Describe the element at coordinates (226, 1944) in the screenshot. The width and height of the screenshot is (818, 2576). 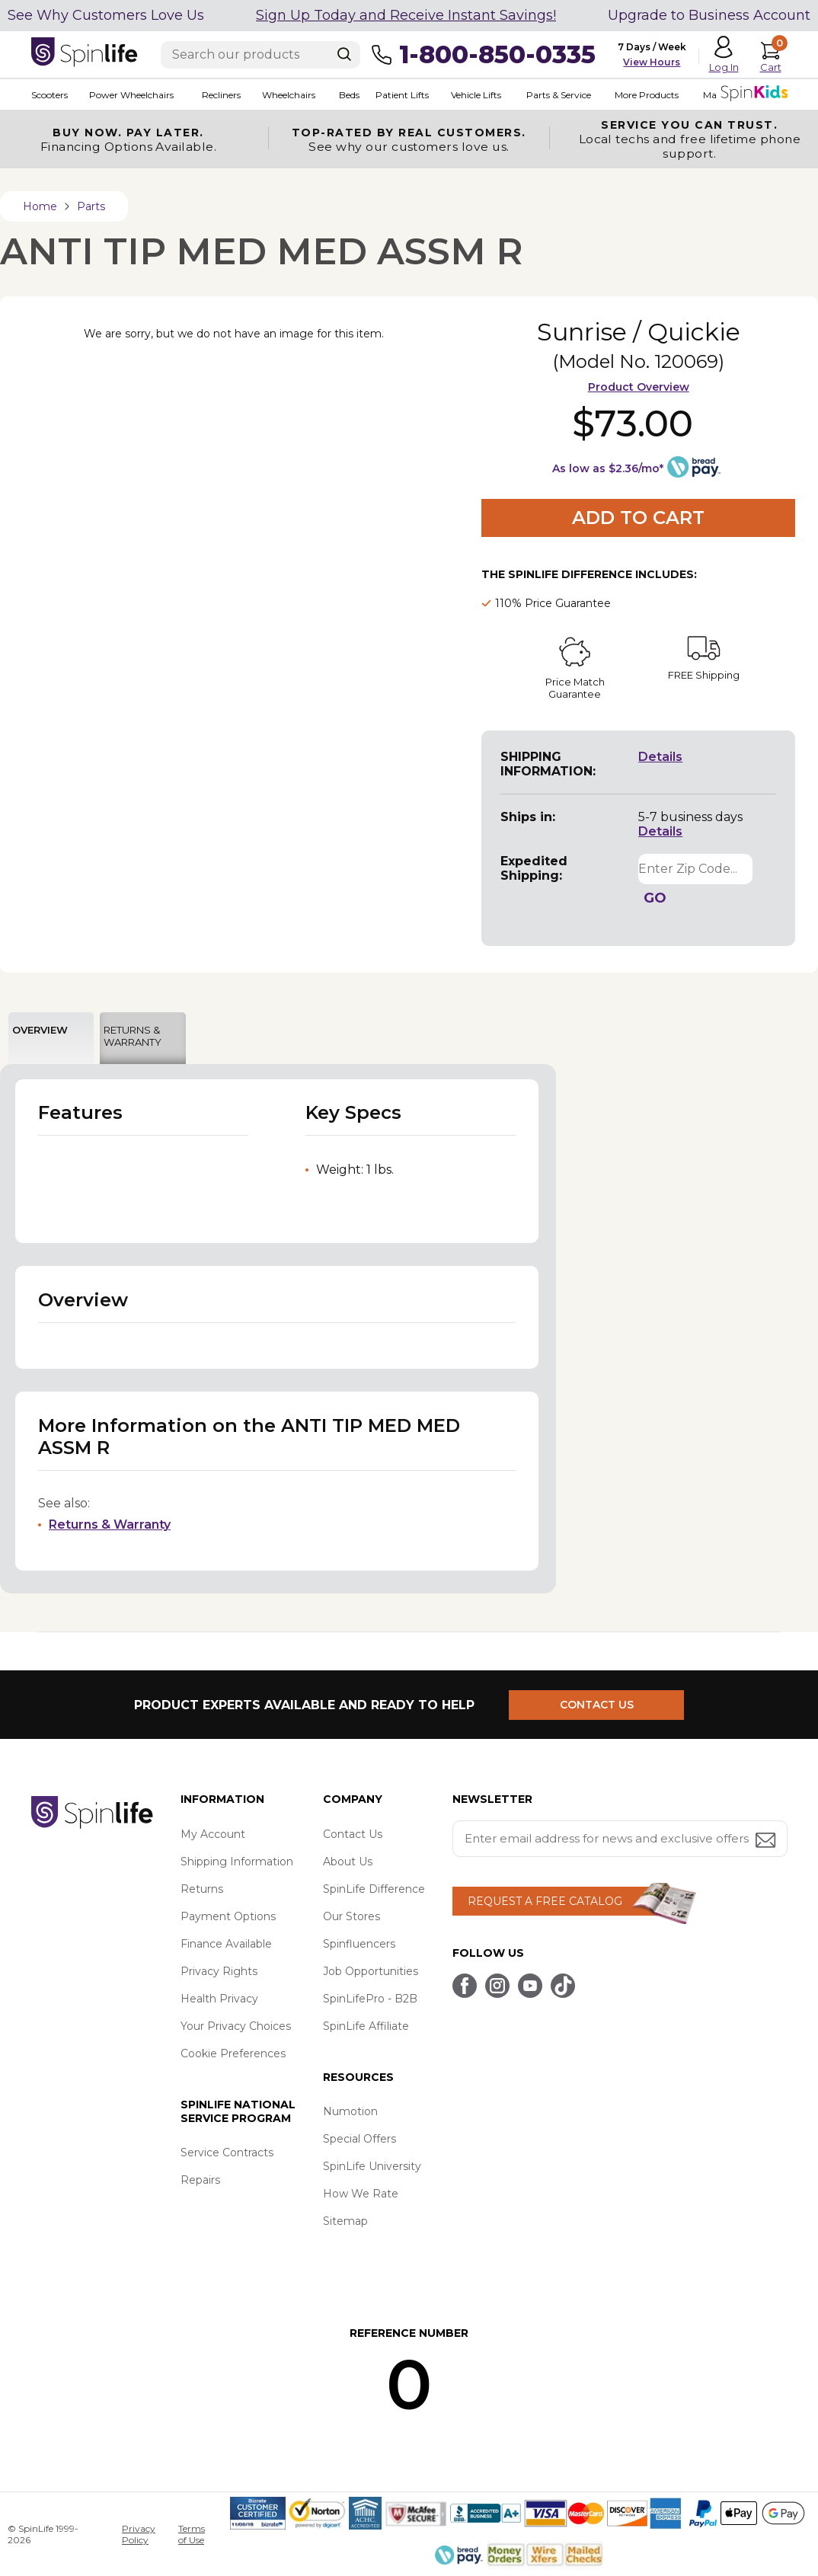
I see `Finance Available` at that location.